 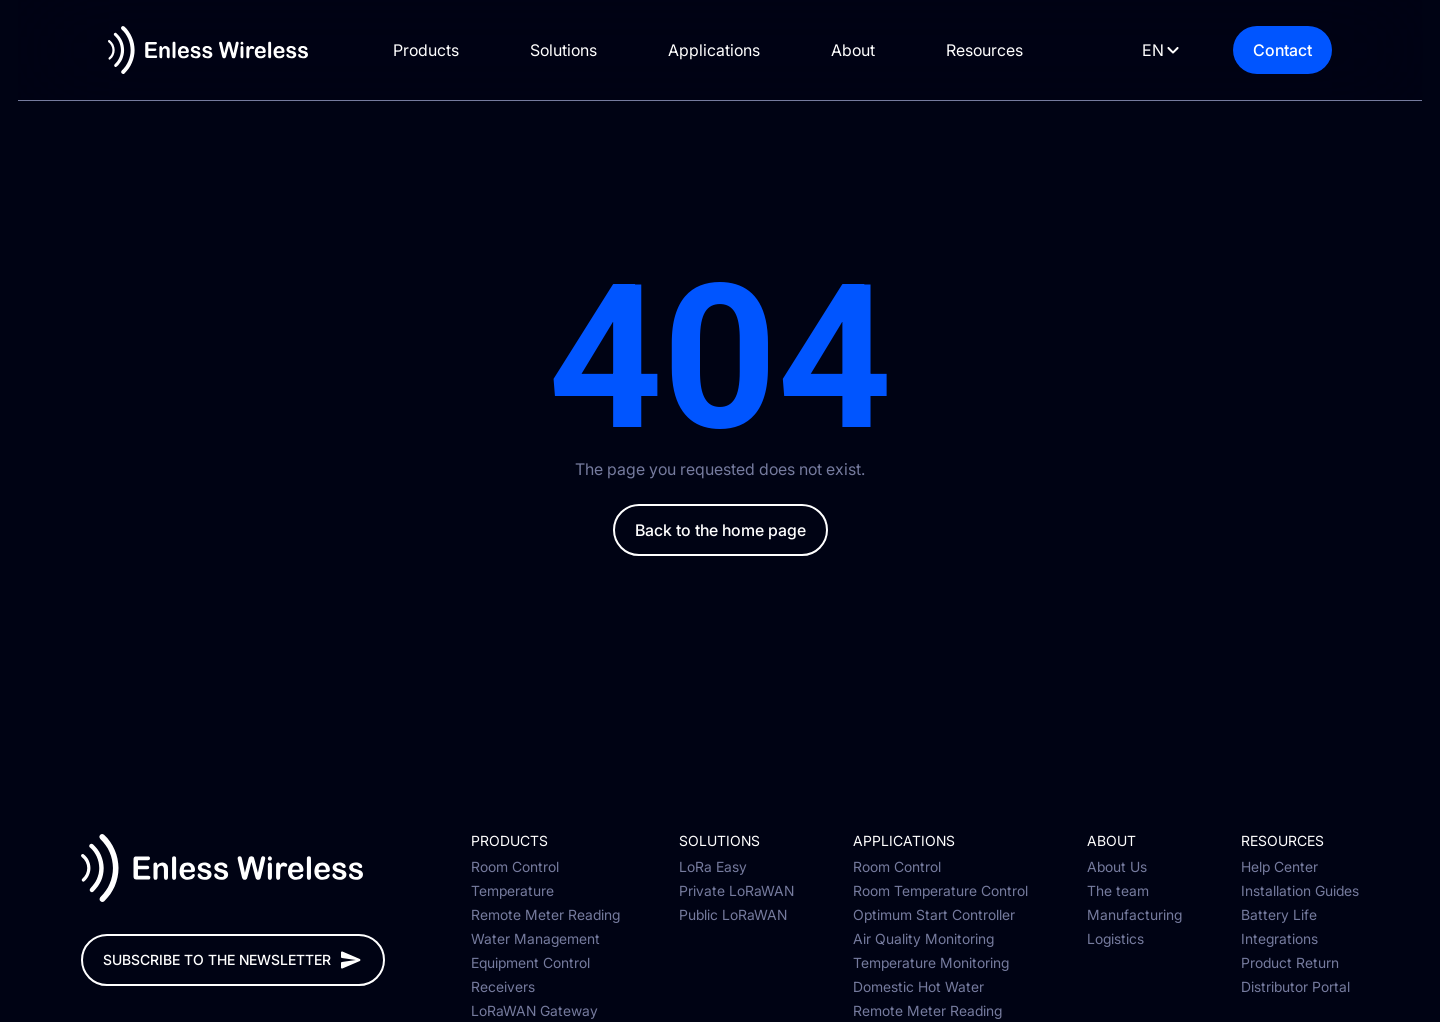 I want to click on Air Quality Monitoring, so click(x=923, y=939).